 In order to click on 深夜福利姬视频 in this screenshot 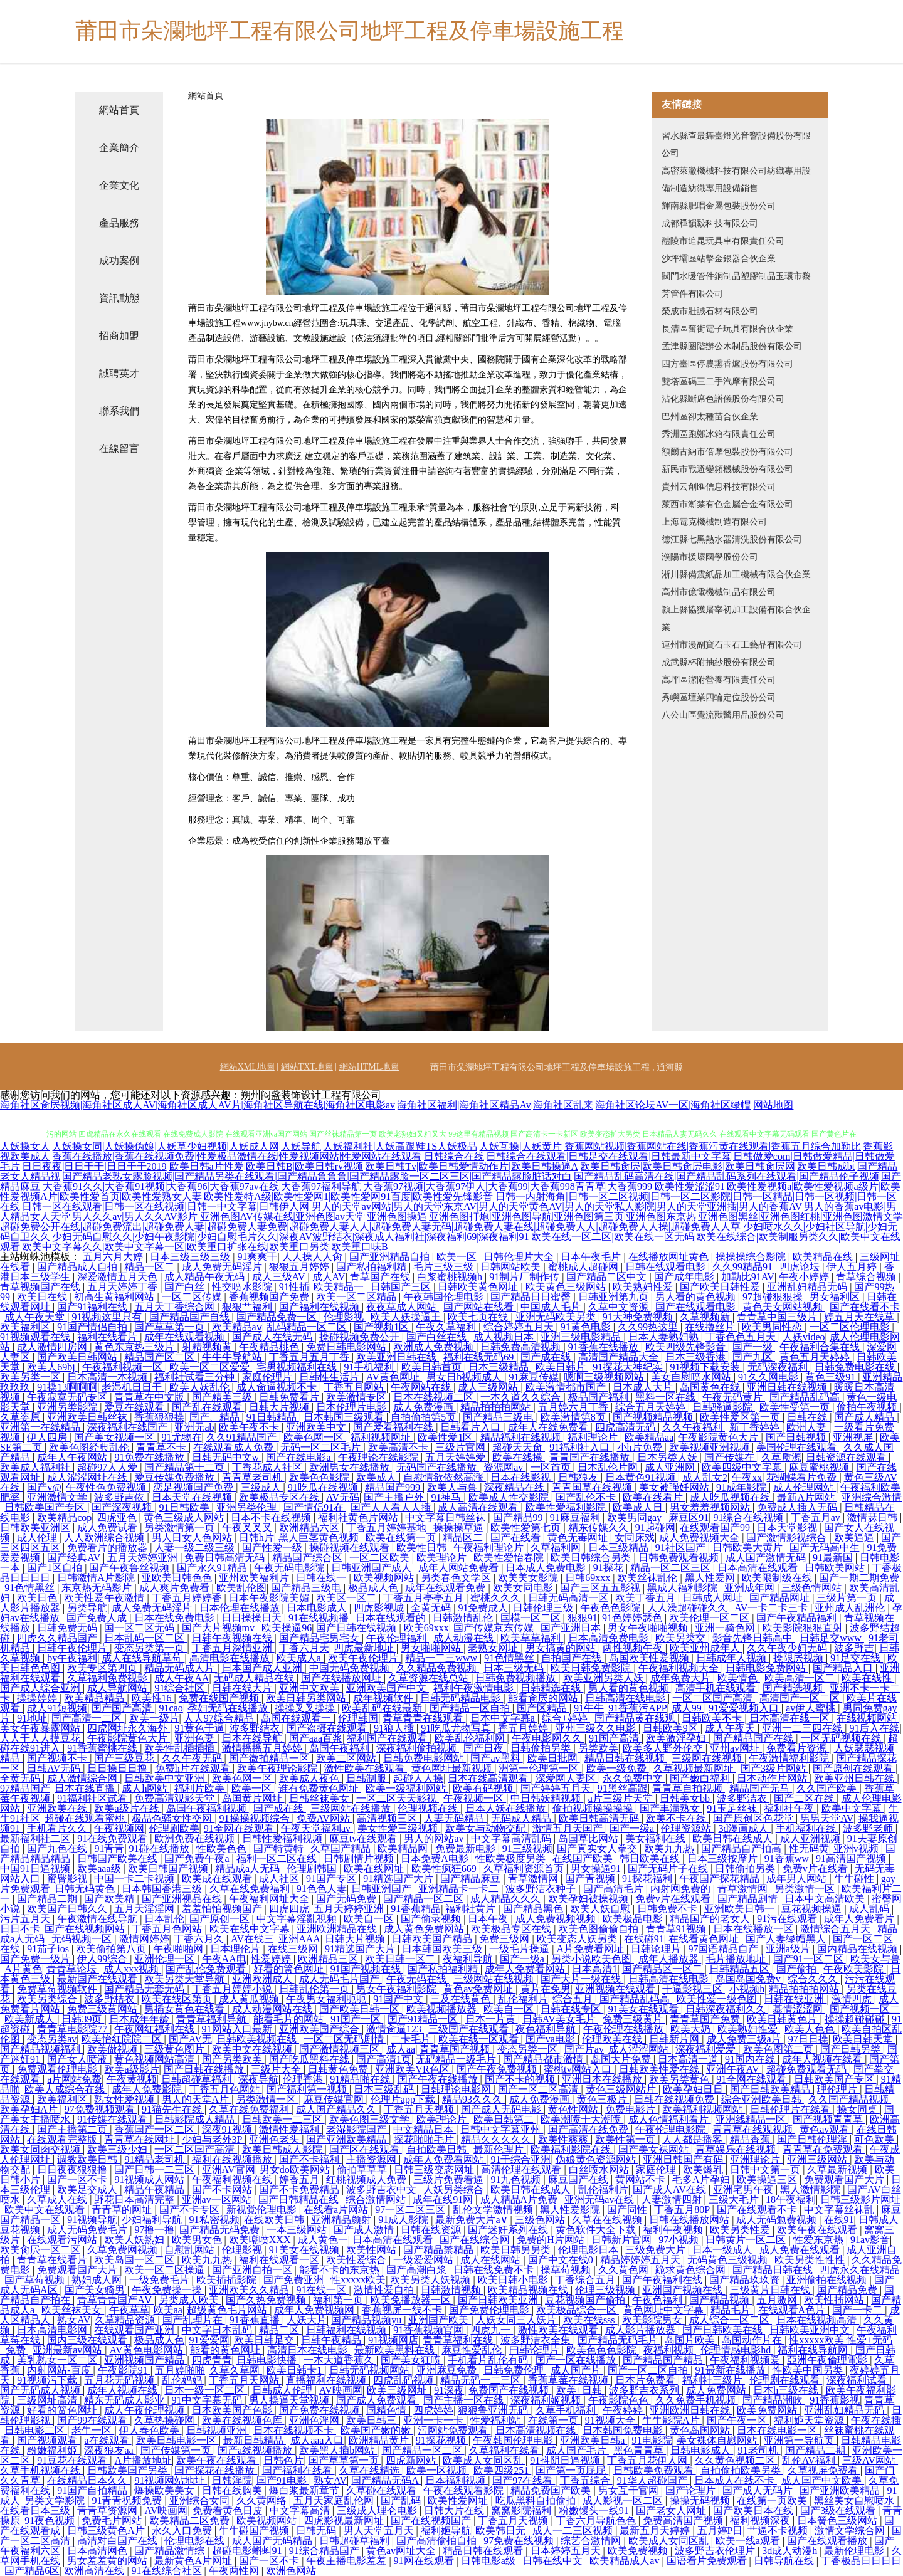, I will do `click(546, 2400)`.